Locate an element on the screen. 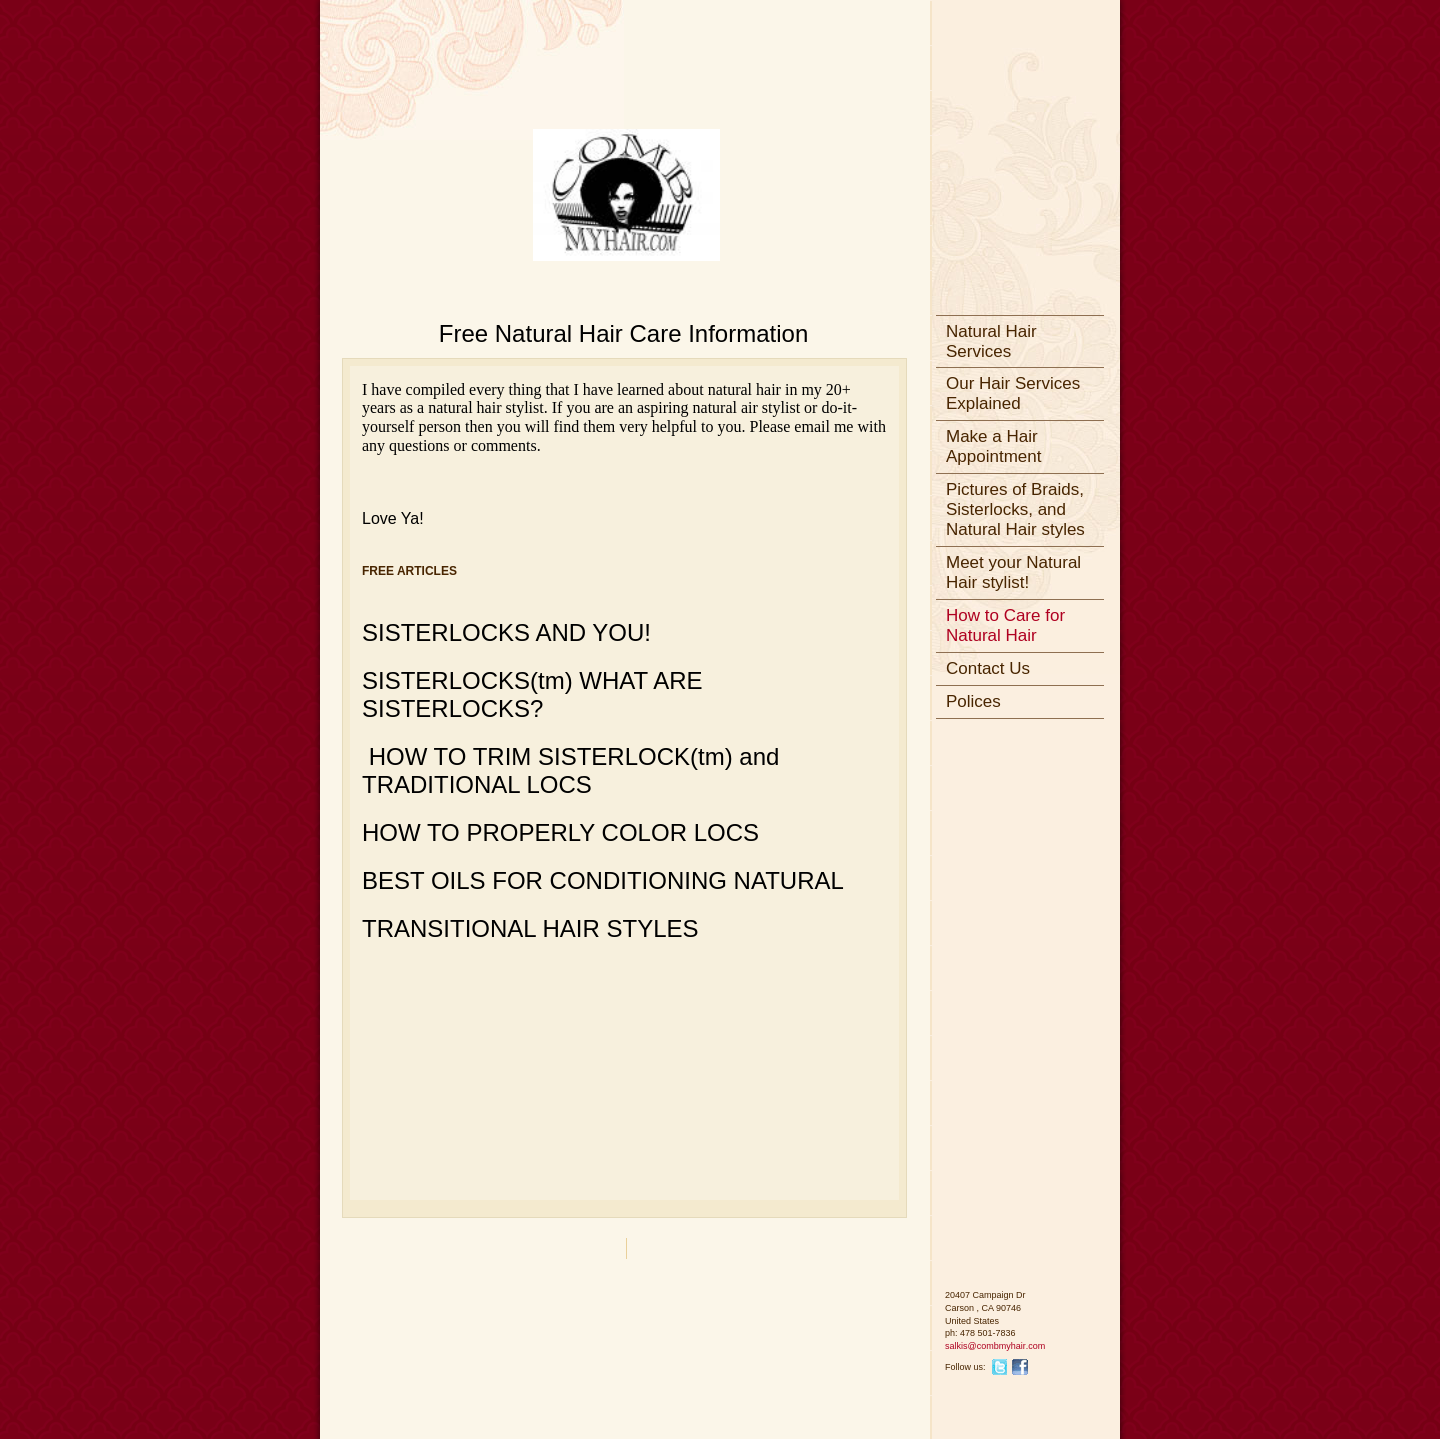 This screenshot has width=1440, height=1439. Polices is located at coordinates (973, 701).